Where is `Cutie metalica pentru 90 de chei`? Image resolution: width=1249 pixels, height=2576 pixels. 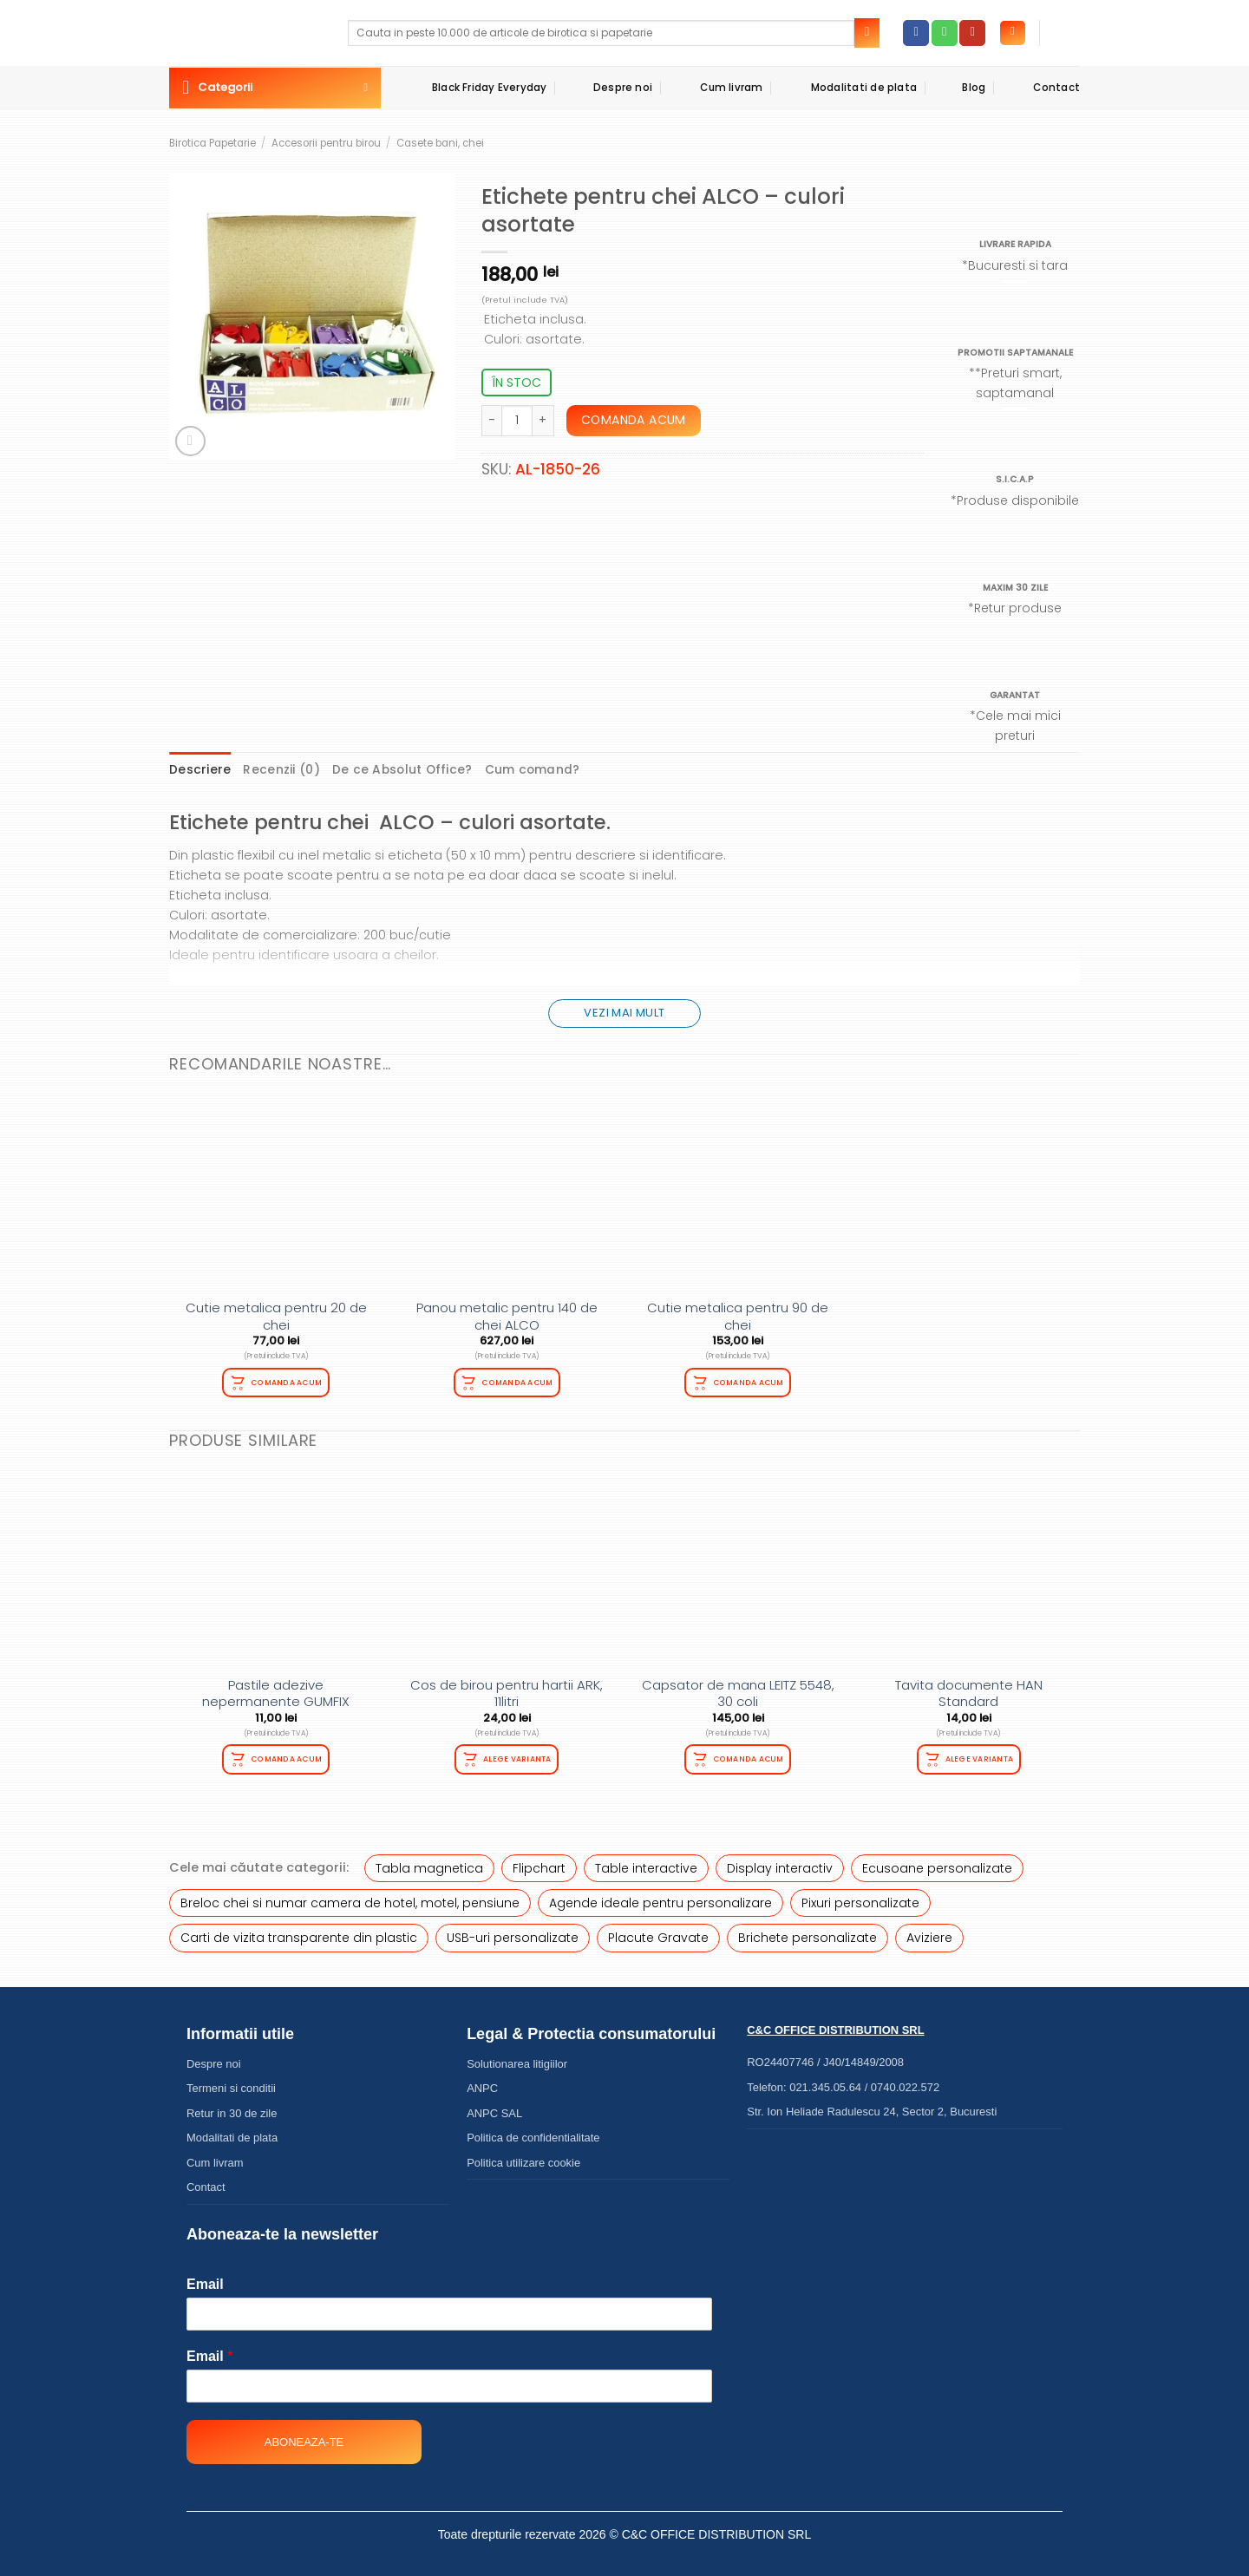
Cutie metalica pentru 90 de chei is located at coordinates (737, 1313).